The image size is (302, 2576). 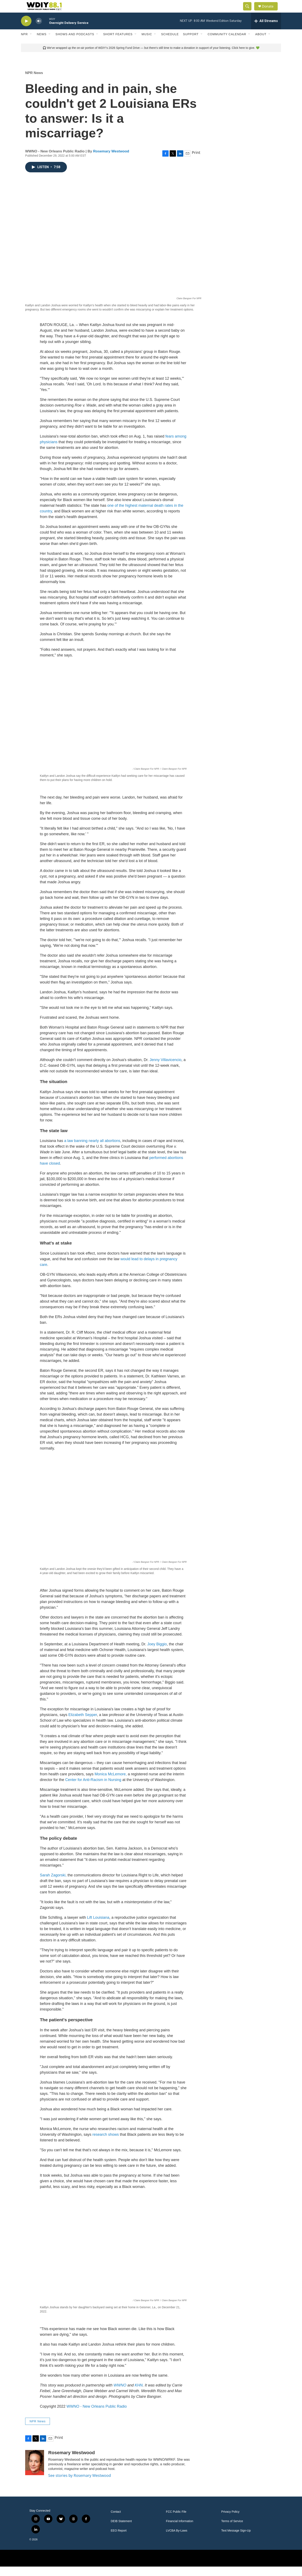 What do you see at coordinates (53, 1884) in the screenshot?
I see `Sarah Zagorski,` at bounding box center [53, 1884].